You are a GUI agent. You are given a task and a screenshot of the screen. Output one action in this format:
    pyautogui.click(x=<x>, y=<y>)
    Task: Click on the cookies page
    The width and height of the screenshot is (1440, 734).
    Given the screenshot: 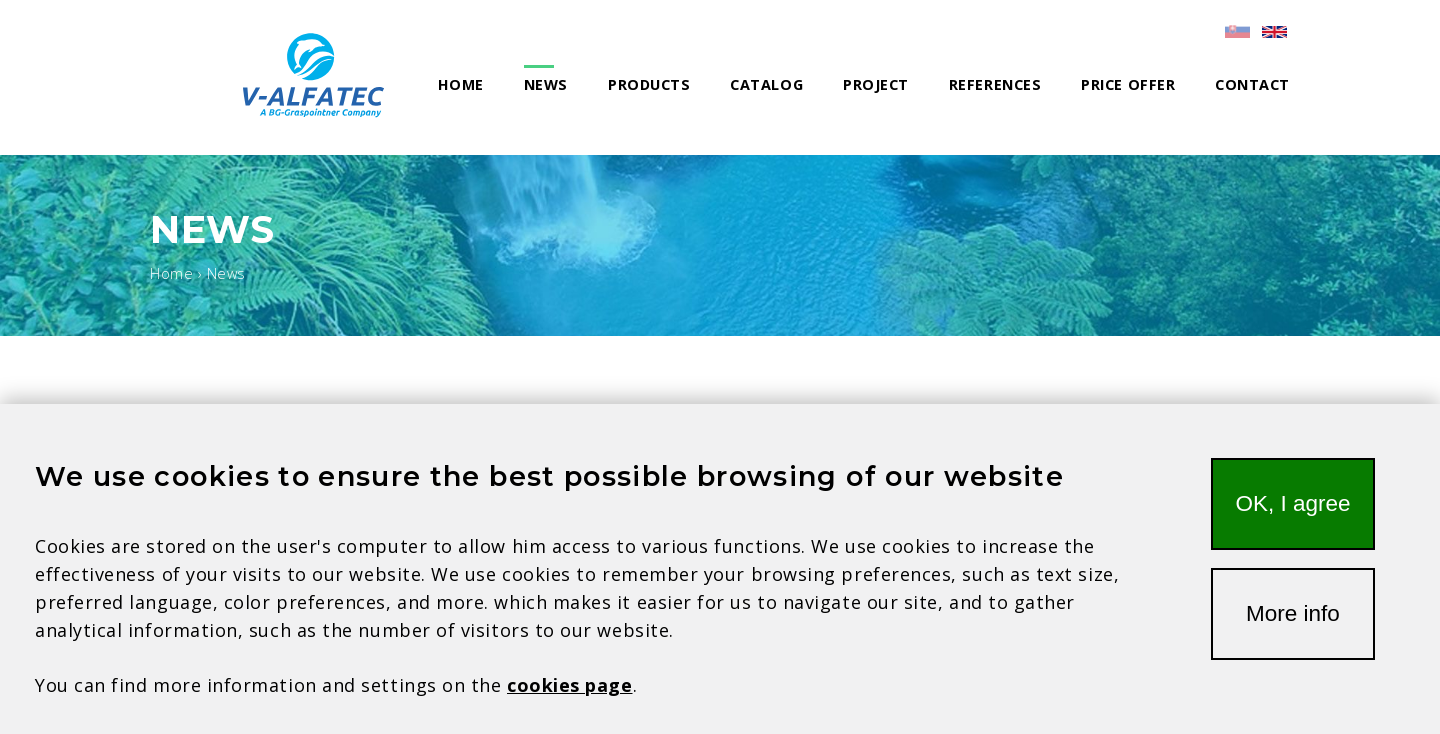 What is the action you would take?
    pyautogui.click(x=569, y=703)
    